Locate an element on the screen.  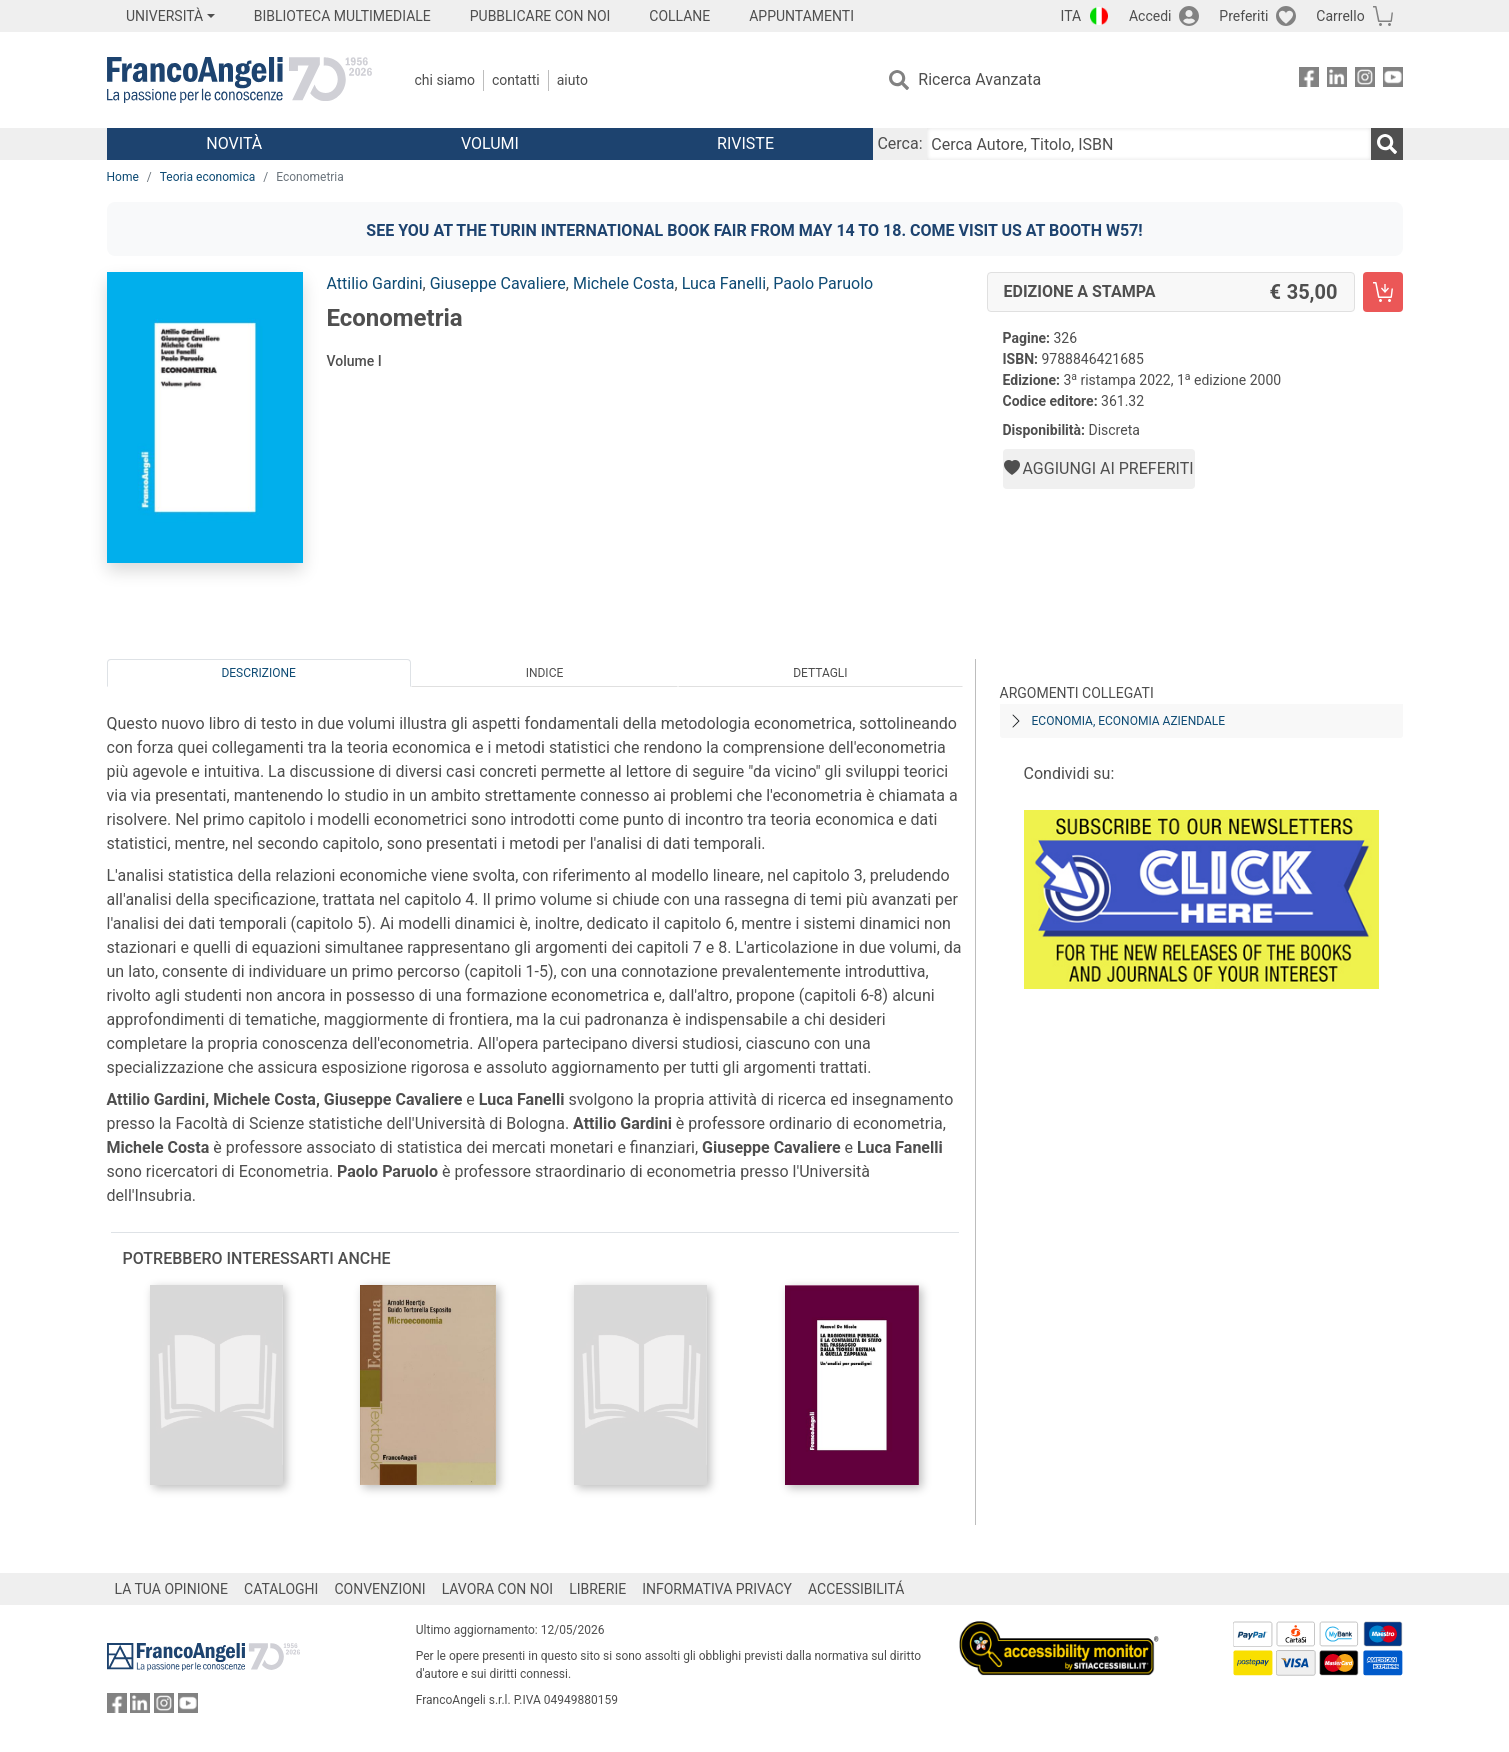
Aiuto is located at coordinates (572, 80).